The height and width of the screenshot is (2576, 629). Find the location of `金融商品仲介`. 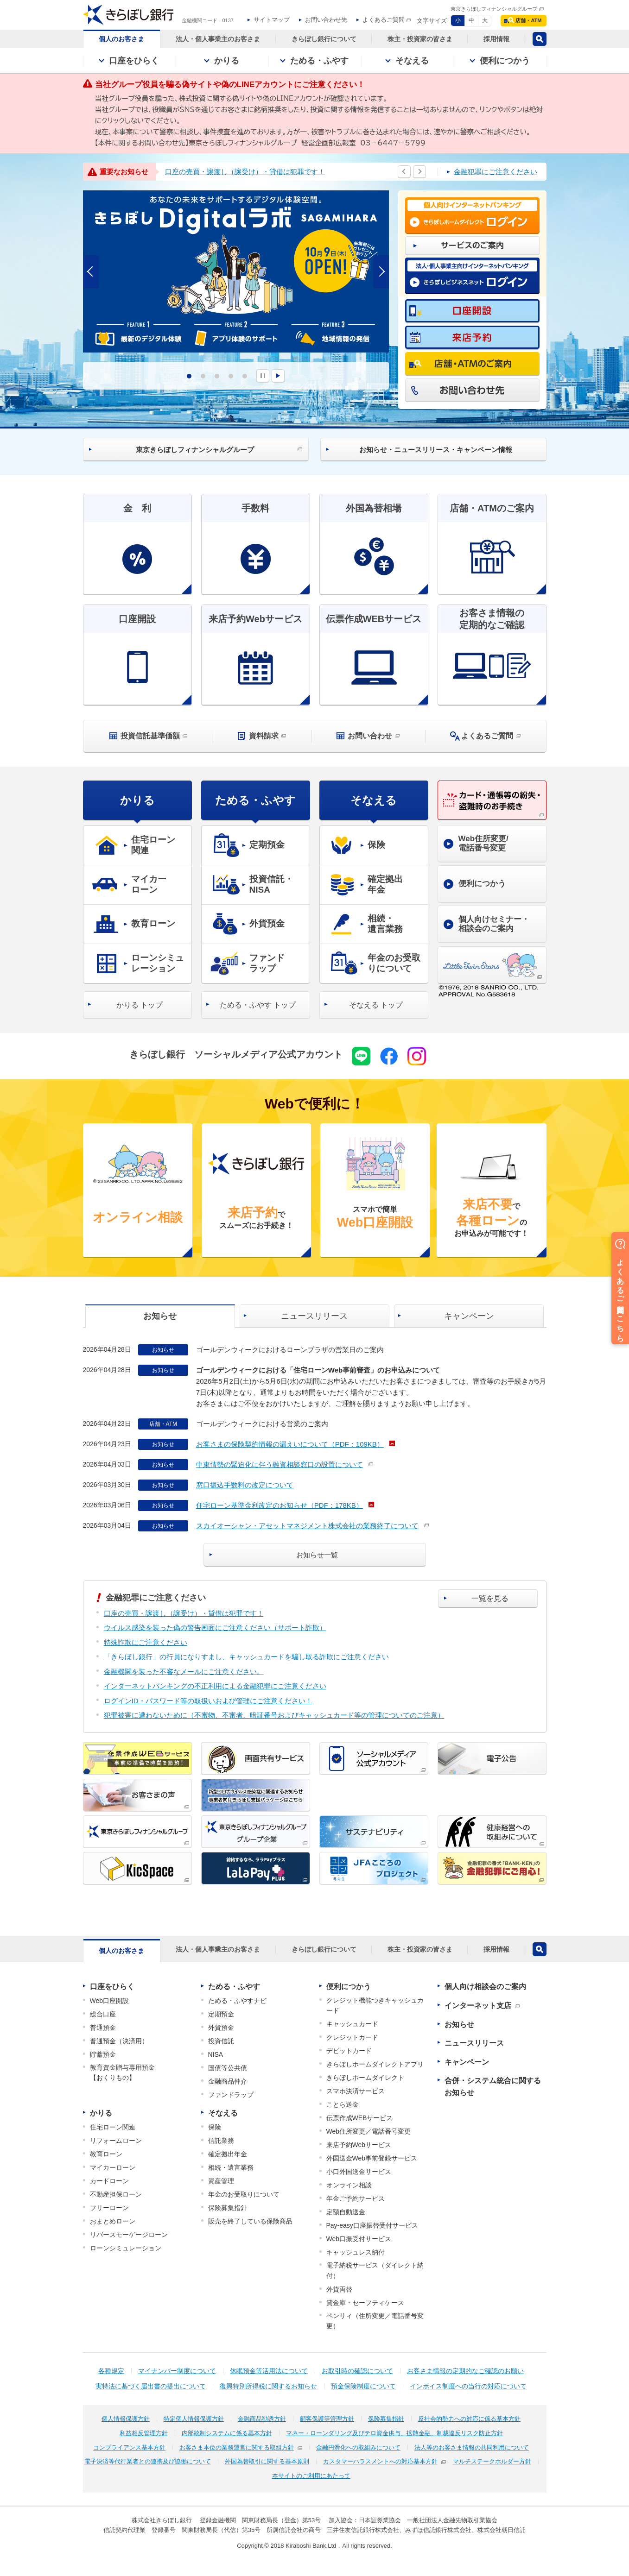

金融商品仲介 is located at coordinates (227, 2081).